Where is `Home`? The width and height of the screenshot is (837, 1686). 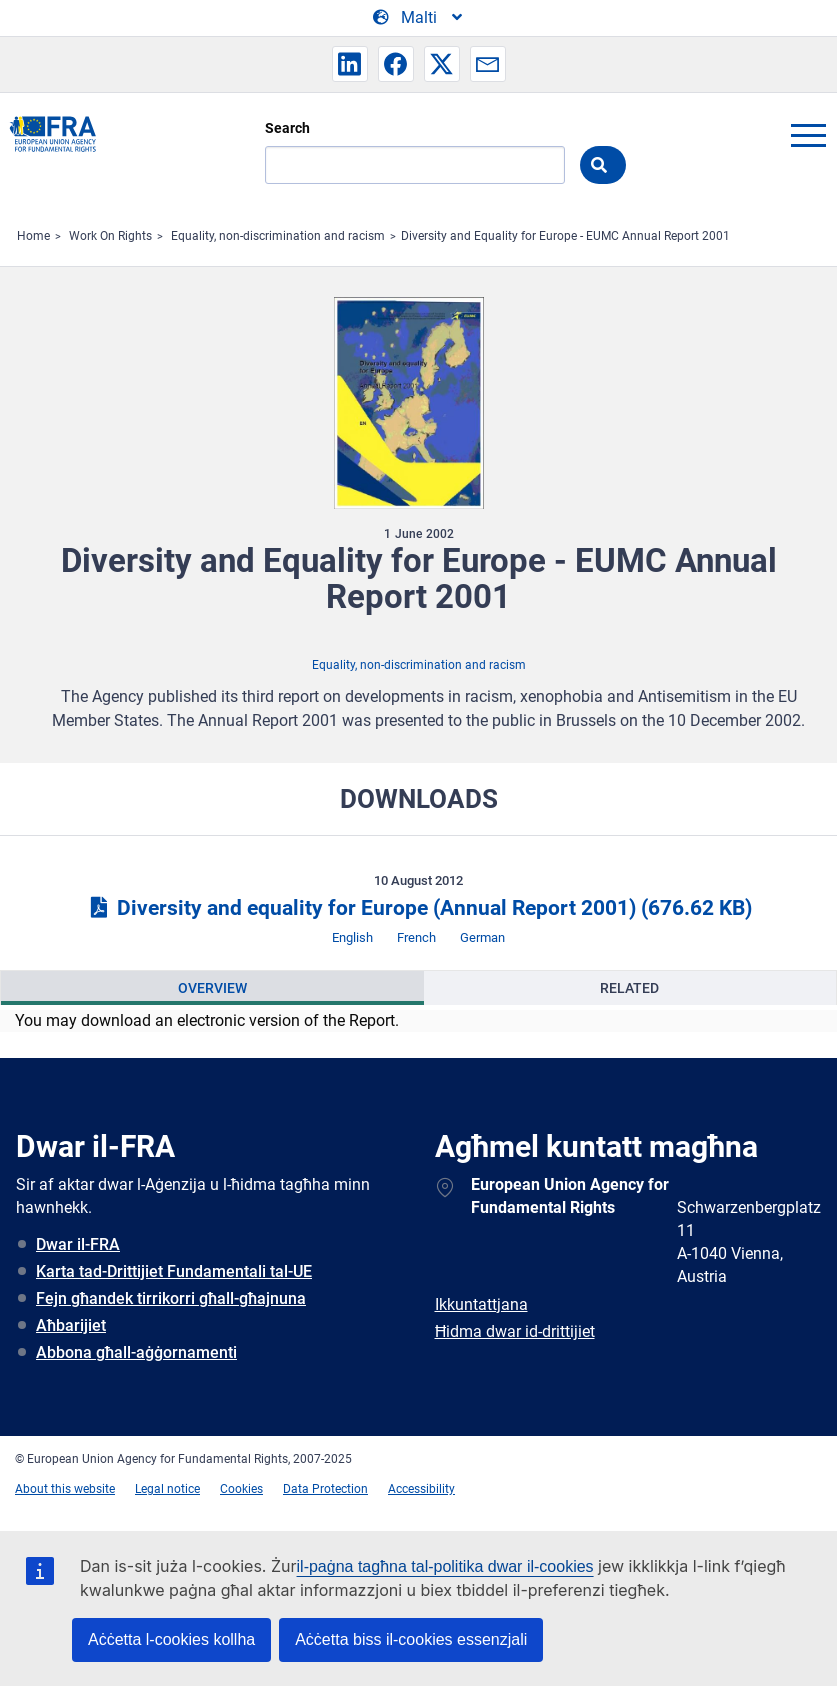 Home is located at coordinates (33, 236).